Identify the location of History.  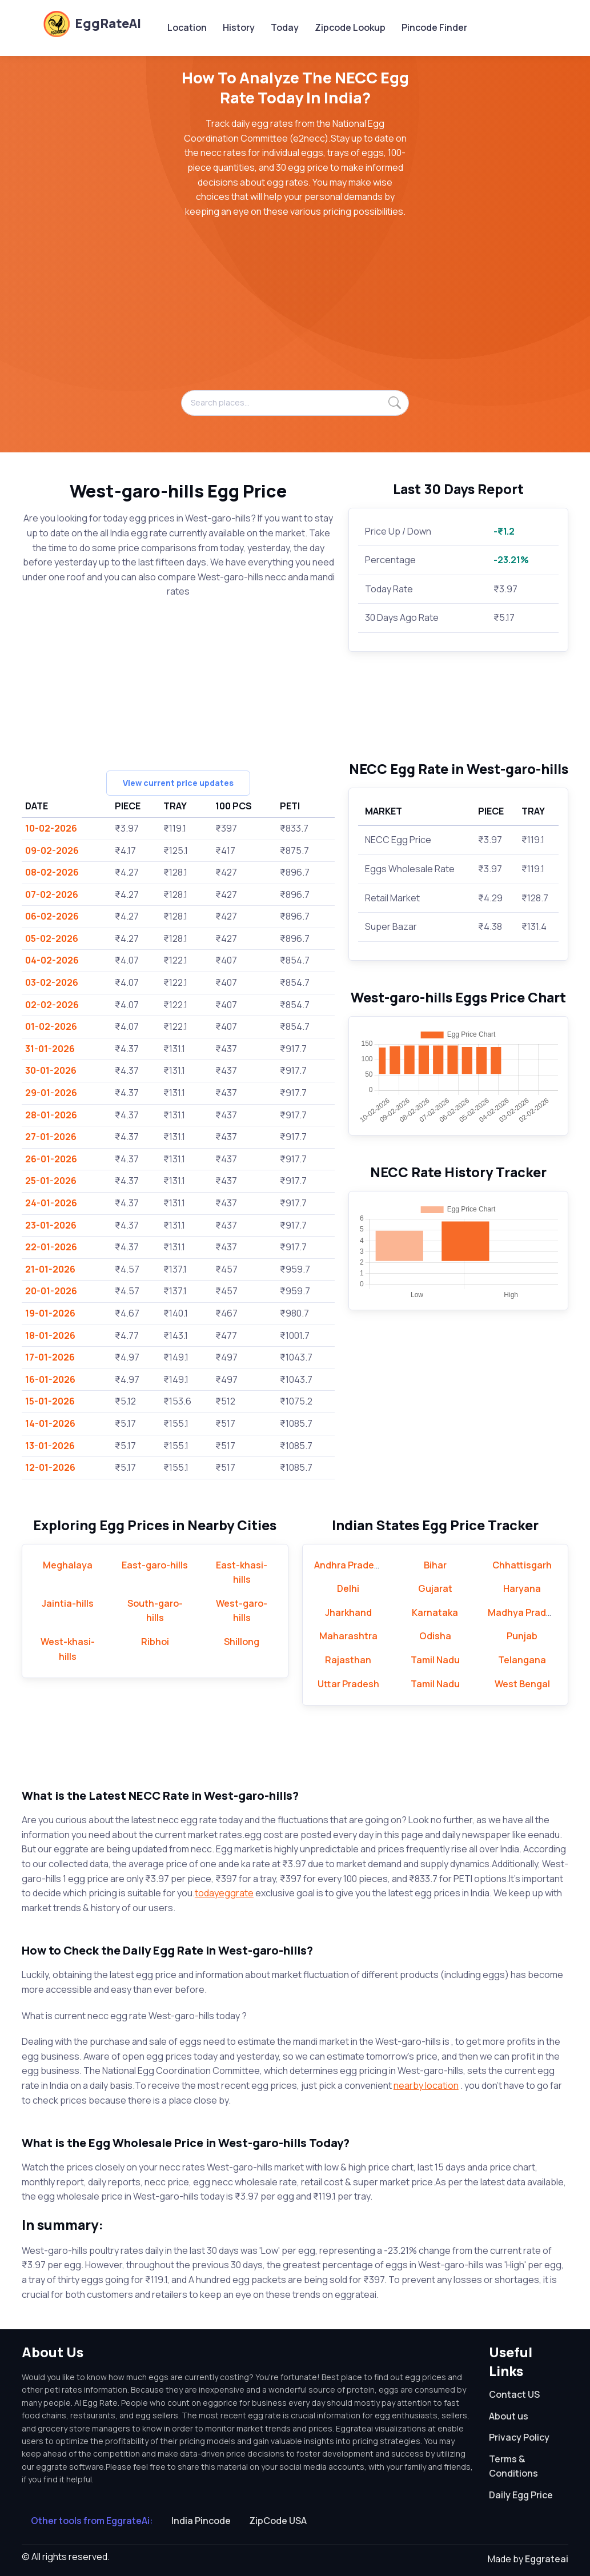
(239, 27).